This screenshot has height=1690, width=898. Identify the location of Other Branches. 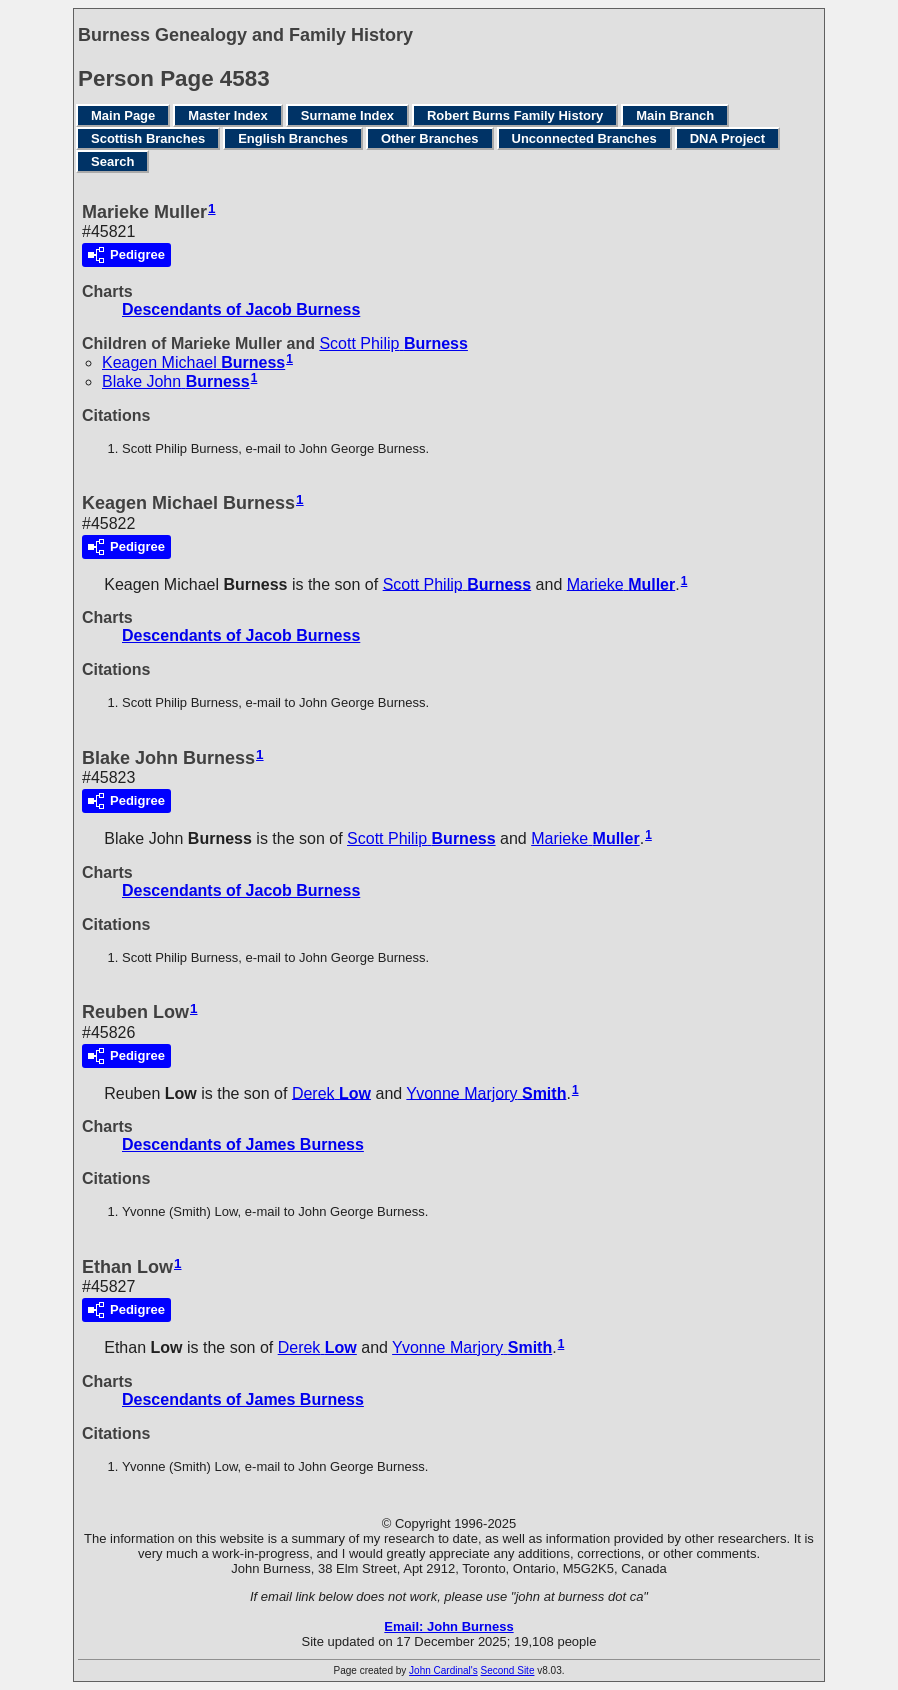
(430, 138).